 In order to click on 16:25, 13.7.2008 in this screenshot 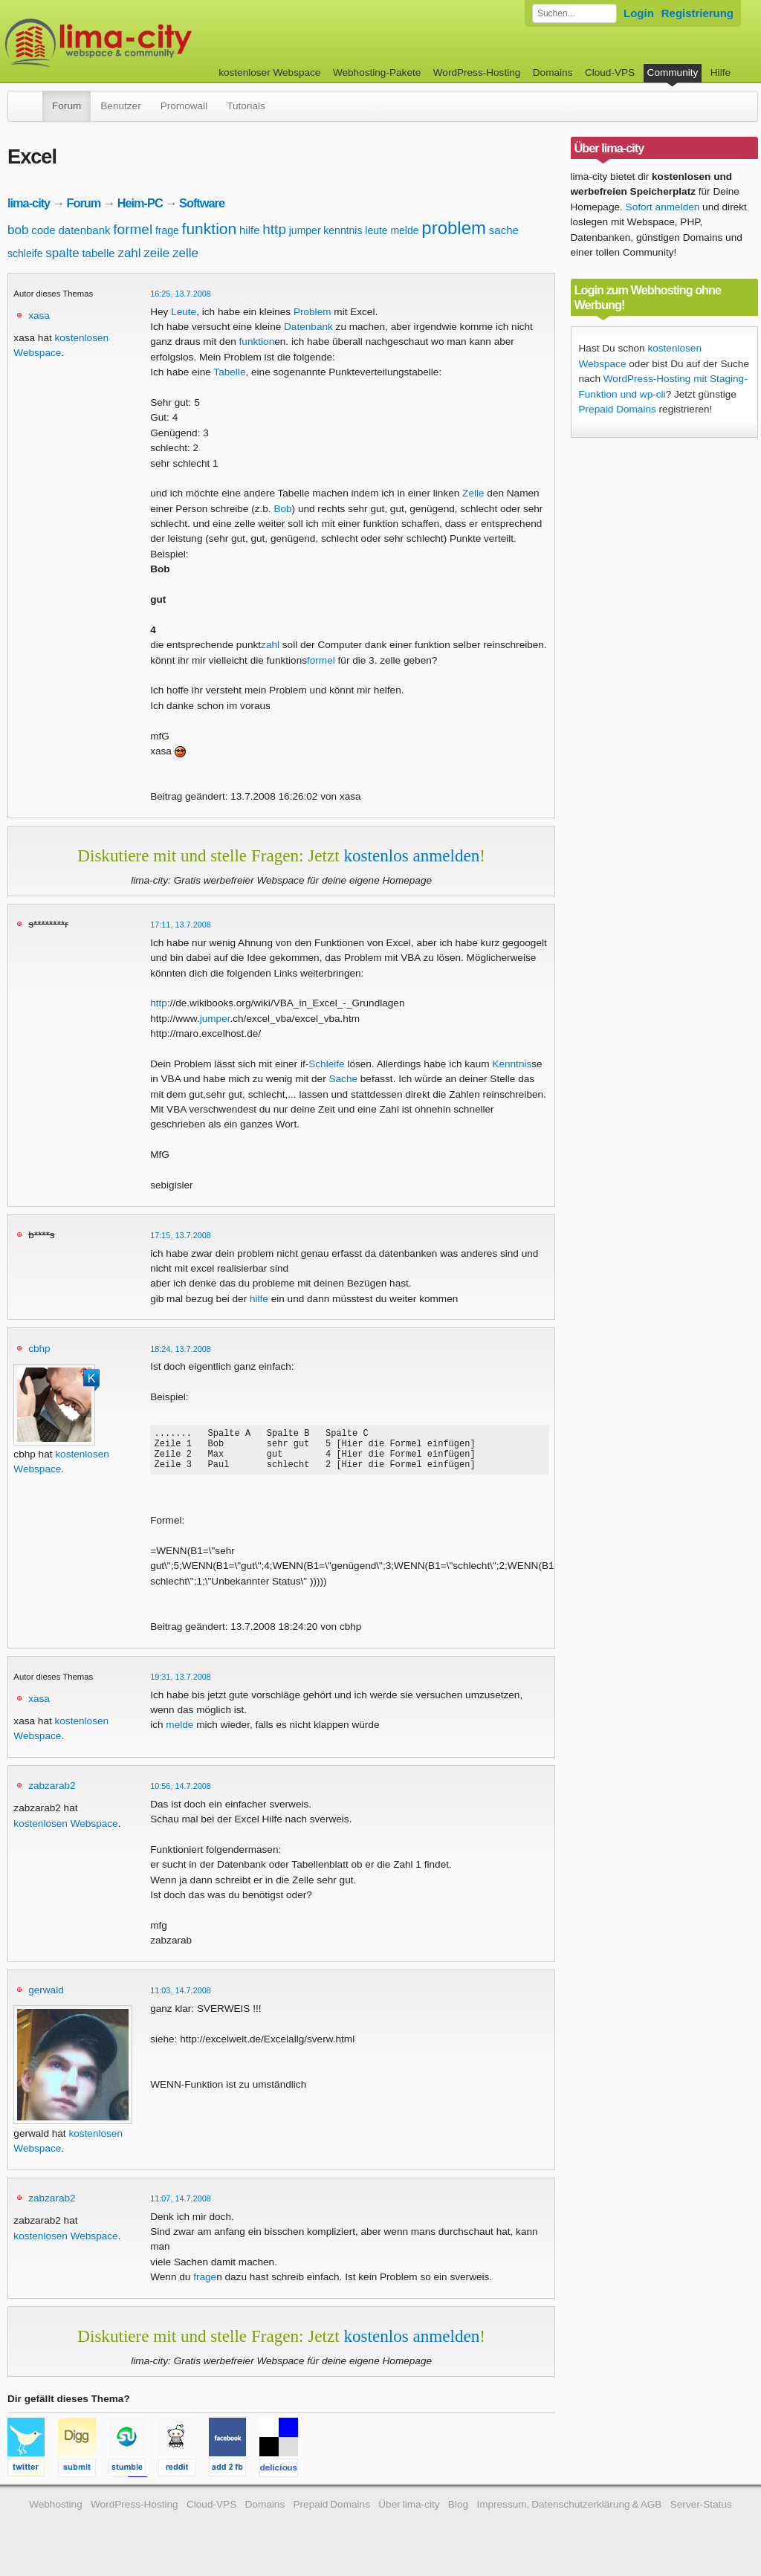, I will do `click(180, 293)`.